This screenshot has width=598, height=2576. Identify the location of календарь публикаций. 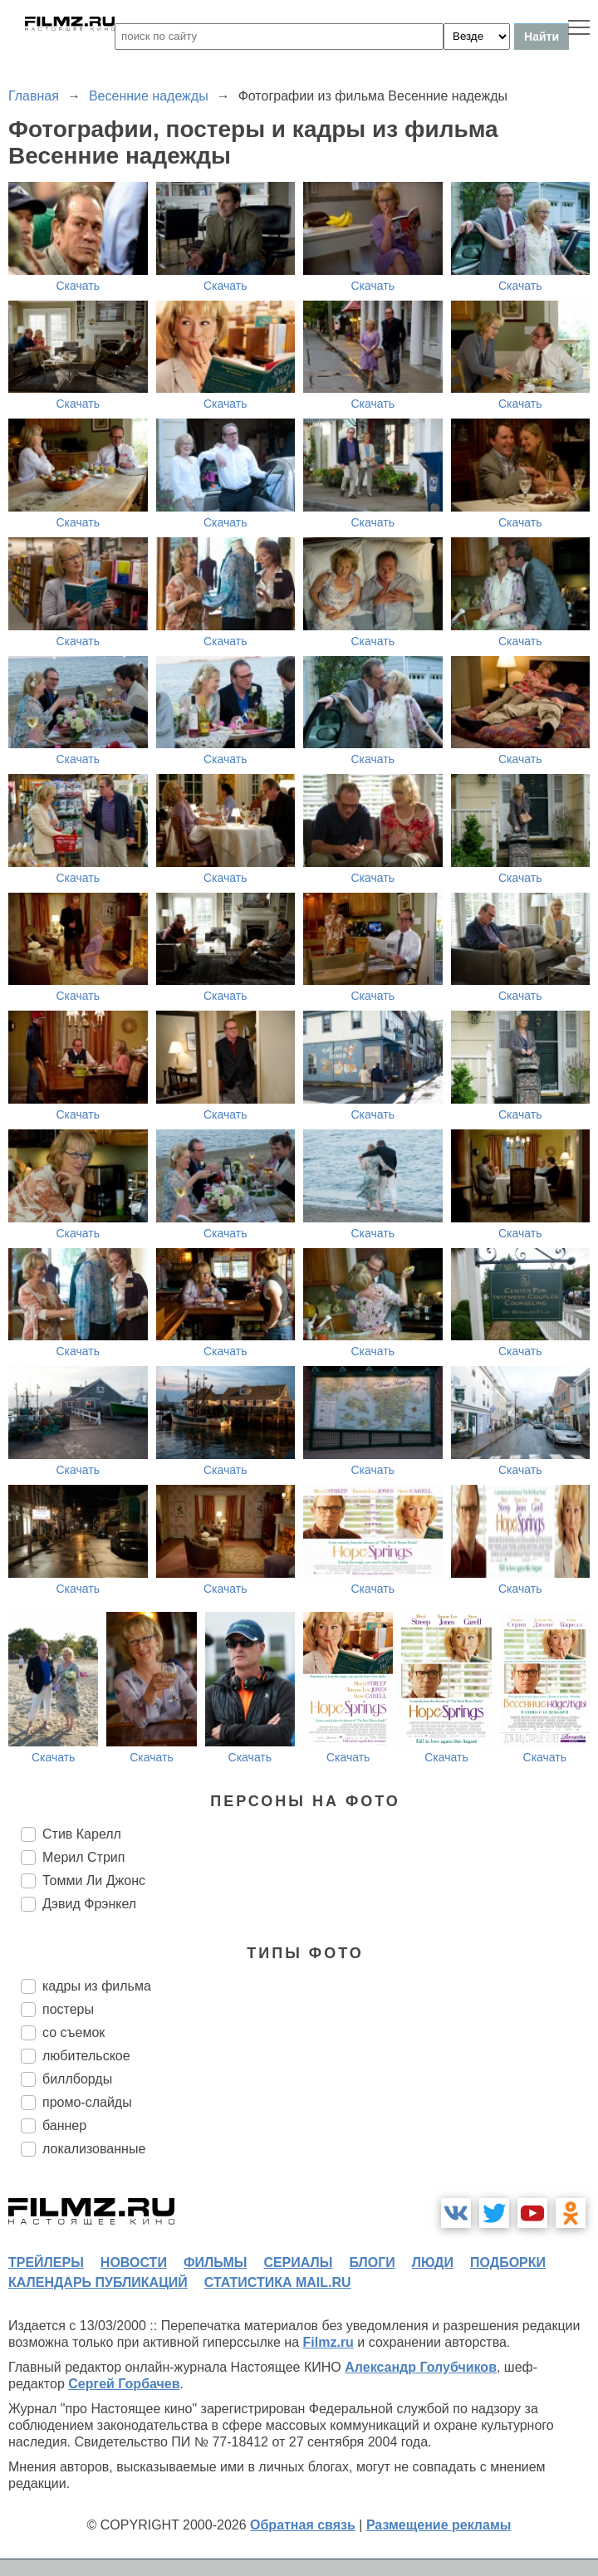
(98, 2282).